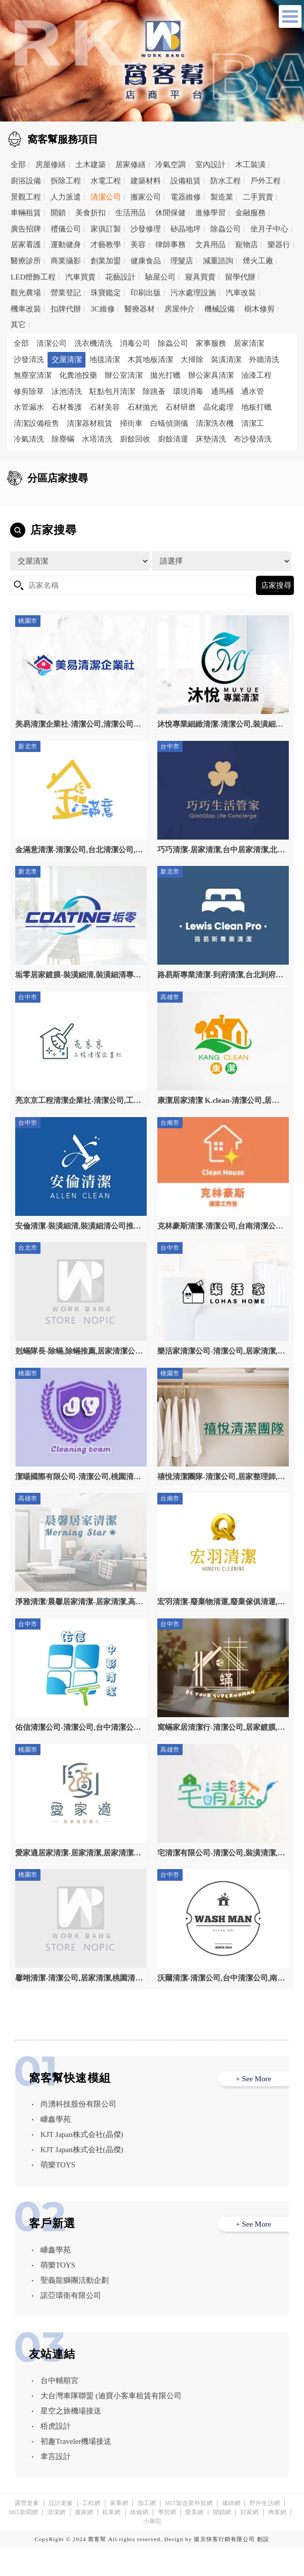  What do you see at coordinates (185, 197) in the screenshot?
I see `電器維修` at bounding box center [185, 197].